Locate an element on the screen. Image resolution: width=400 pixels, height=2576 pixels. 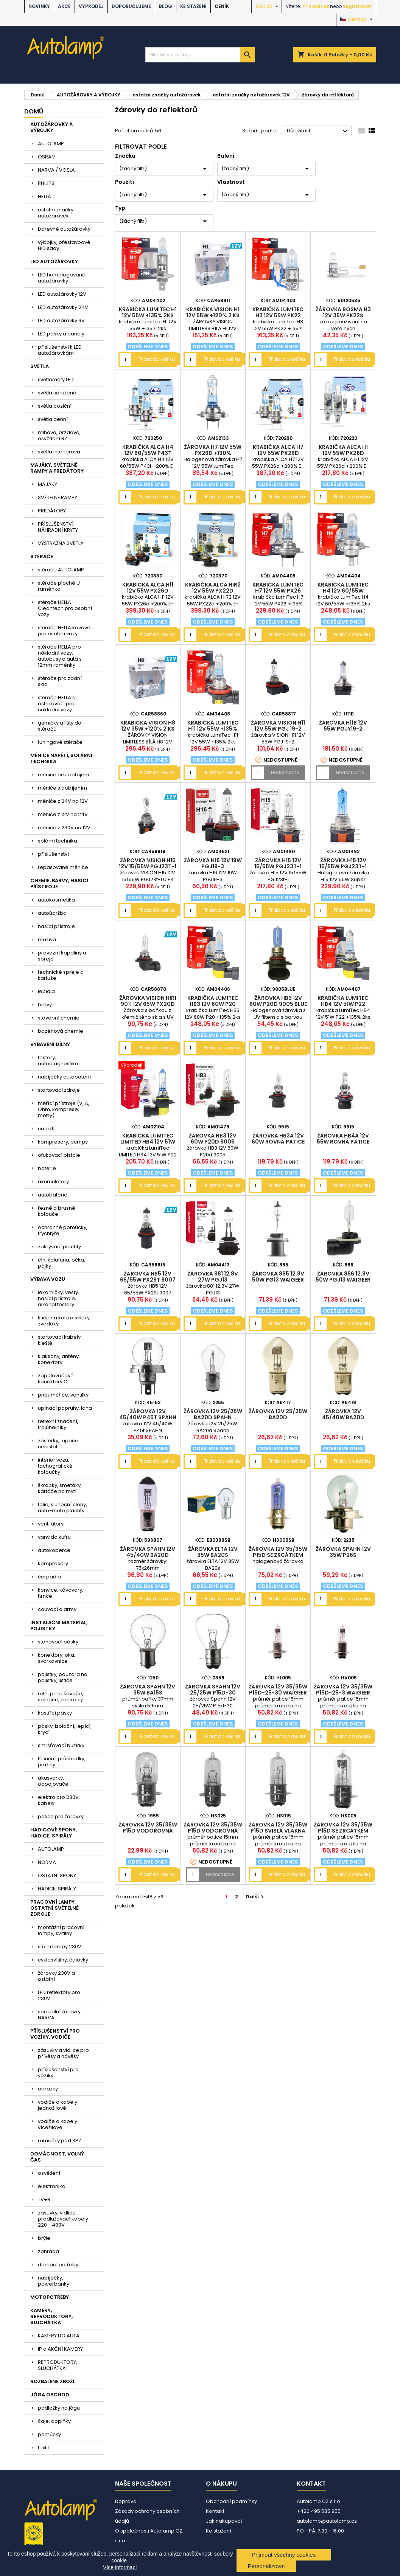
DOMÁCNOST, VOLNÝ ČAS is located at coordinates (57, 2156).